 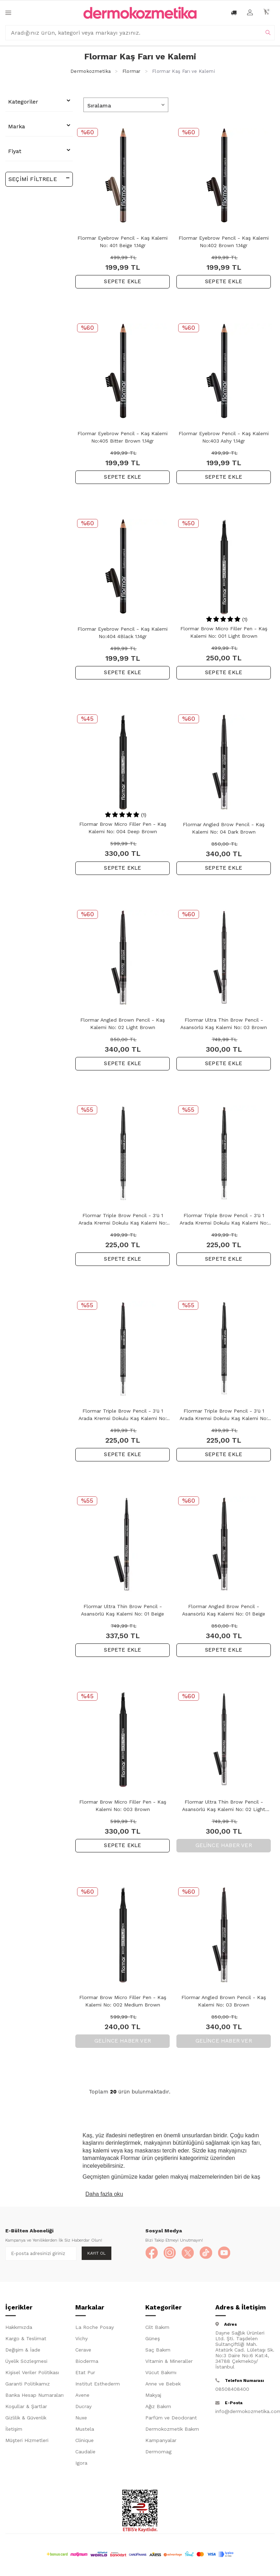 What do you see at coordinates (90, 71) in the screenshot?
I see `Dermokozmetika` at bounding box center [90, 71].